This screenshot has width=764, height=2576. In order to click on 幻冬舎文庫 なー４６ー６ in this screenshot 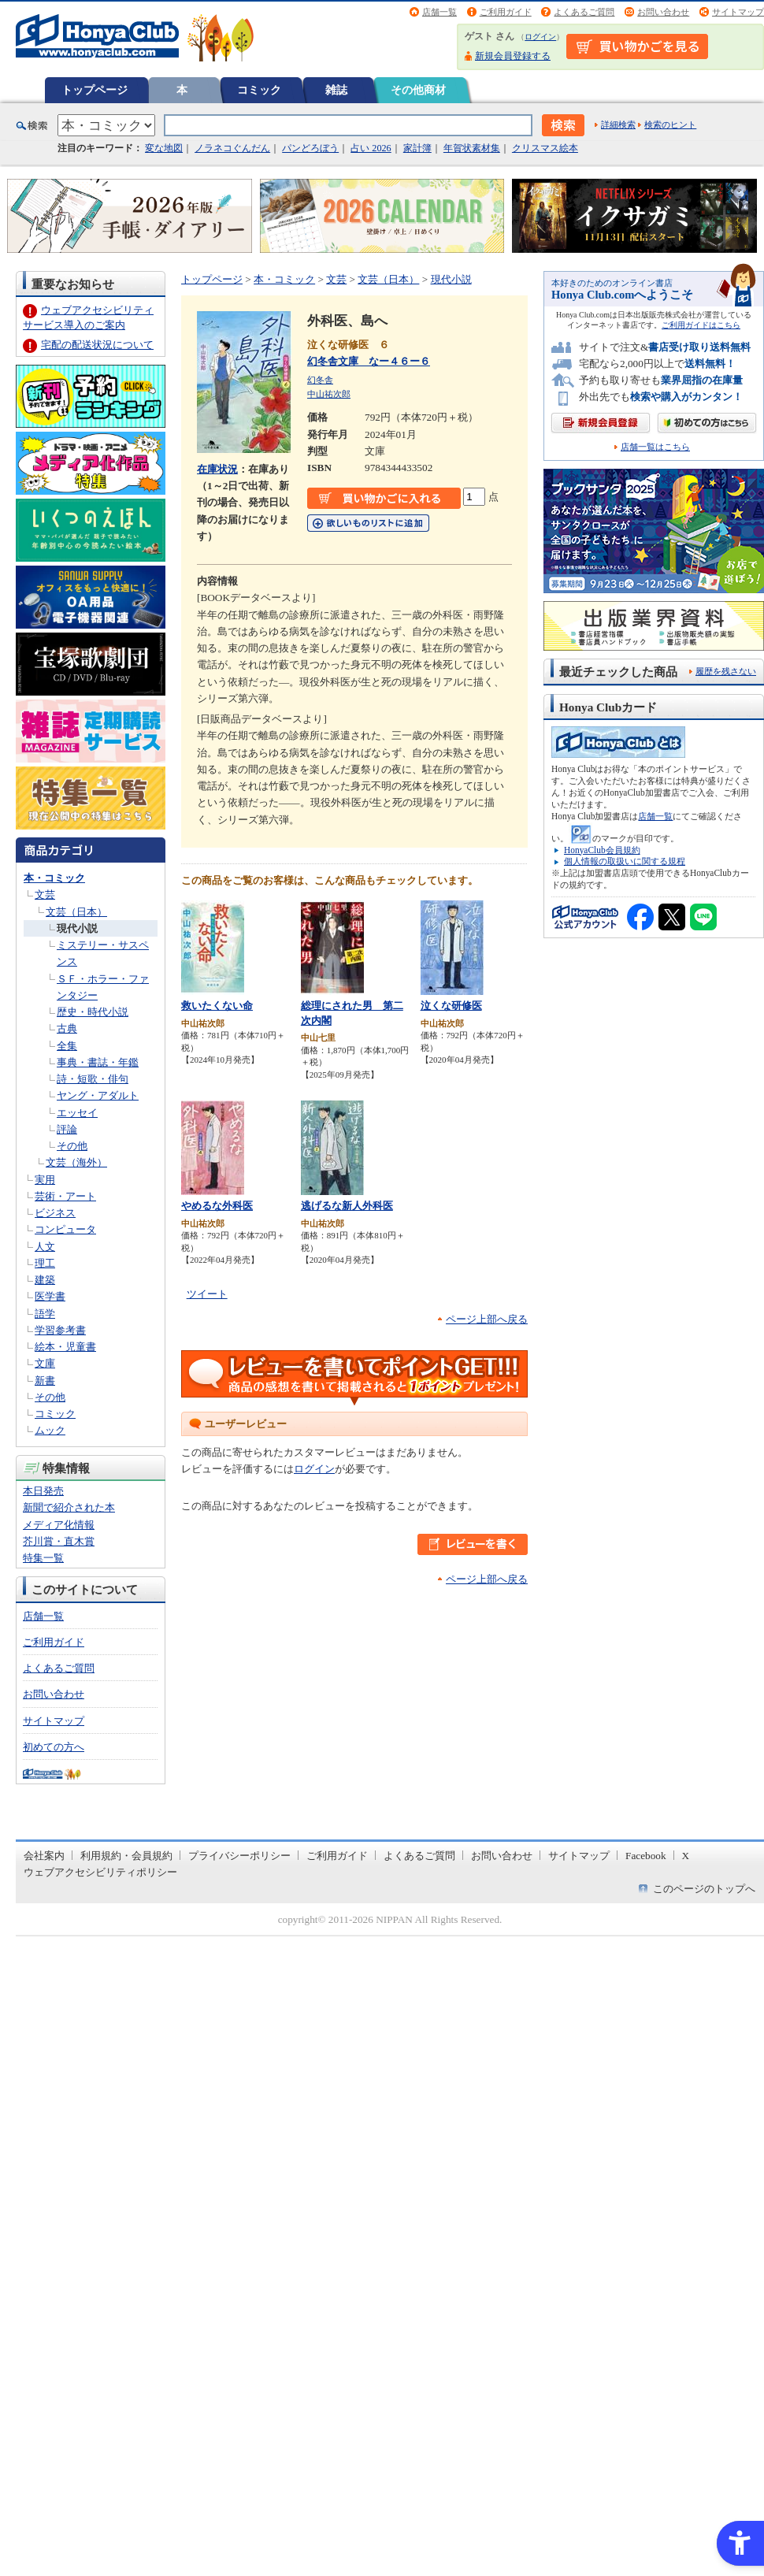, I will do `click(368, 361)`.